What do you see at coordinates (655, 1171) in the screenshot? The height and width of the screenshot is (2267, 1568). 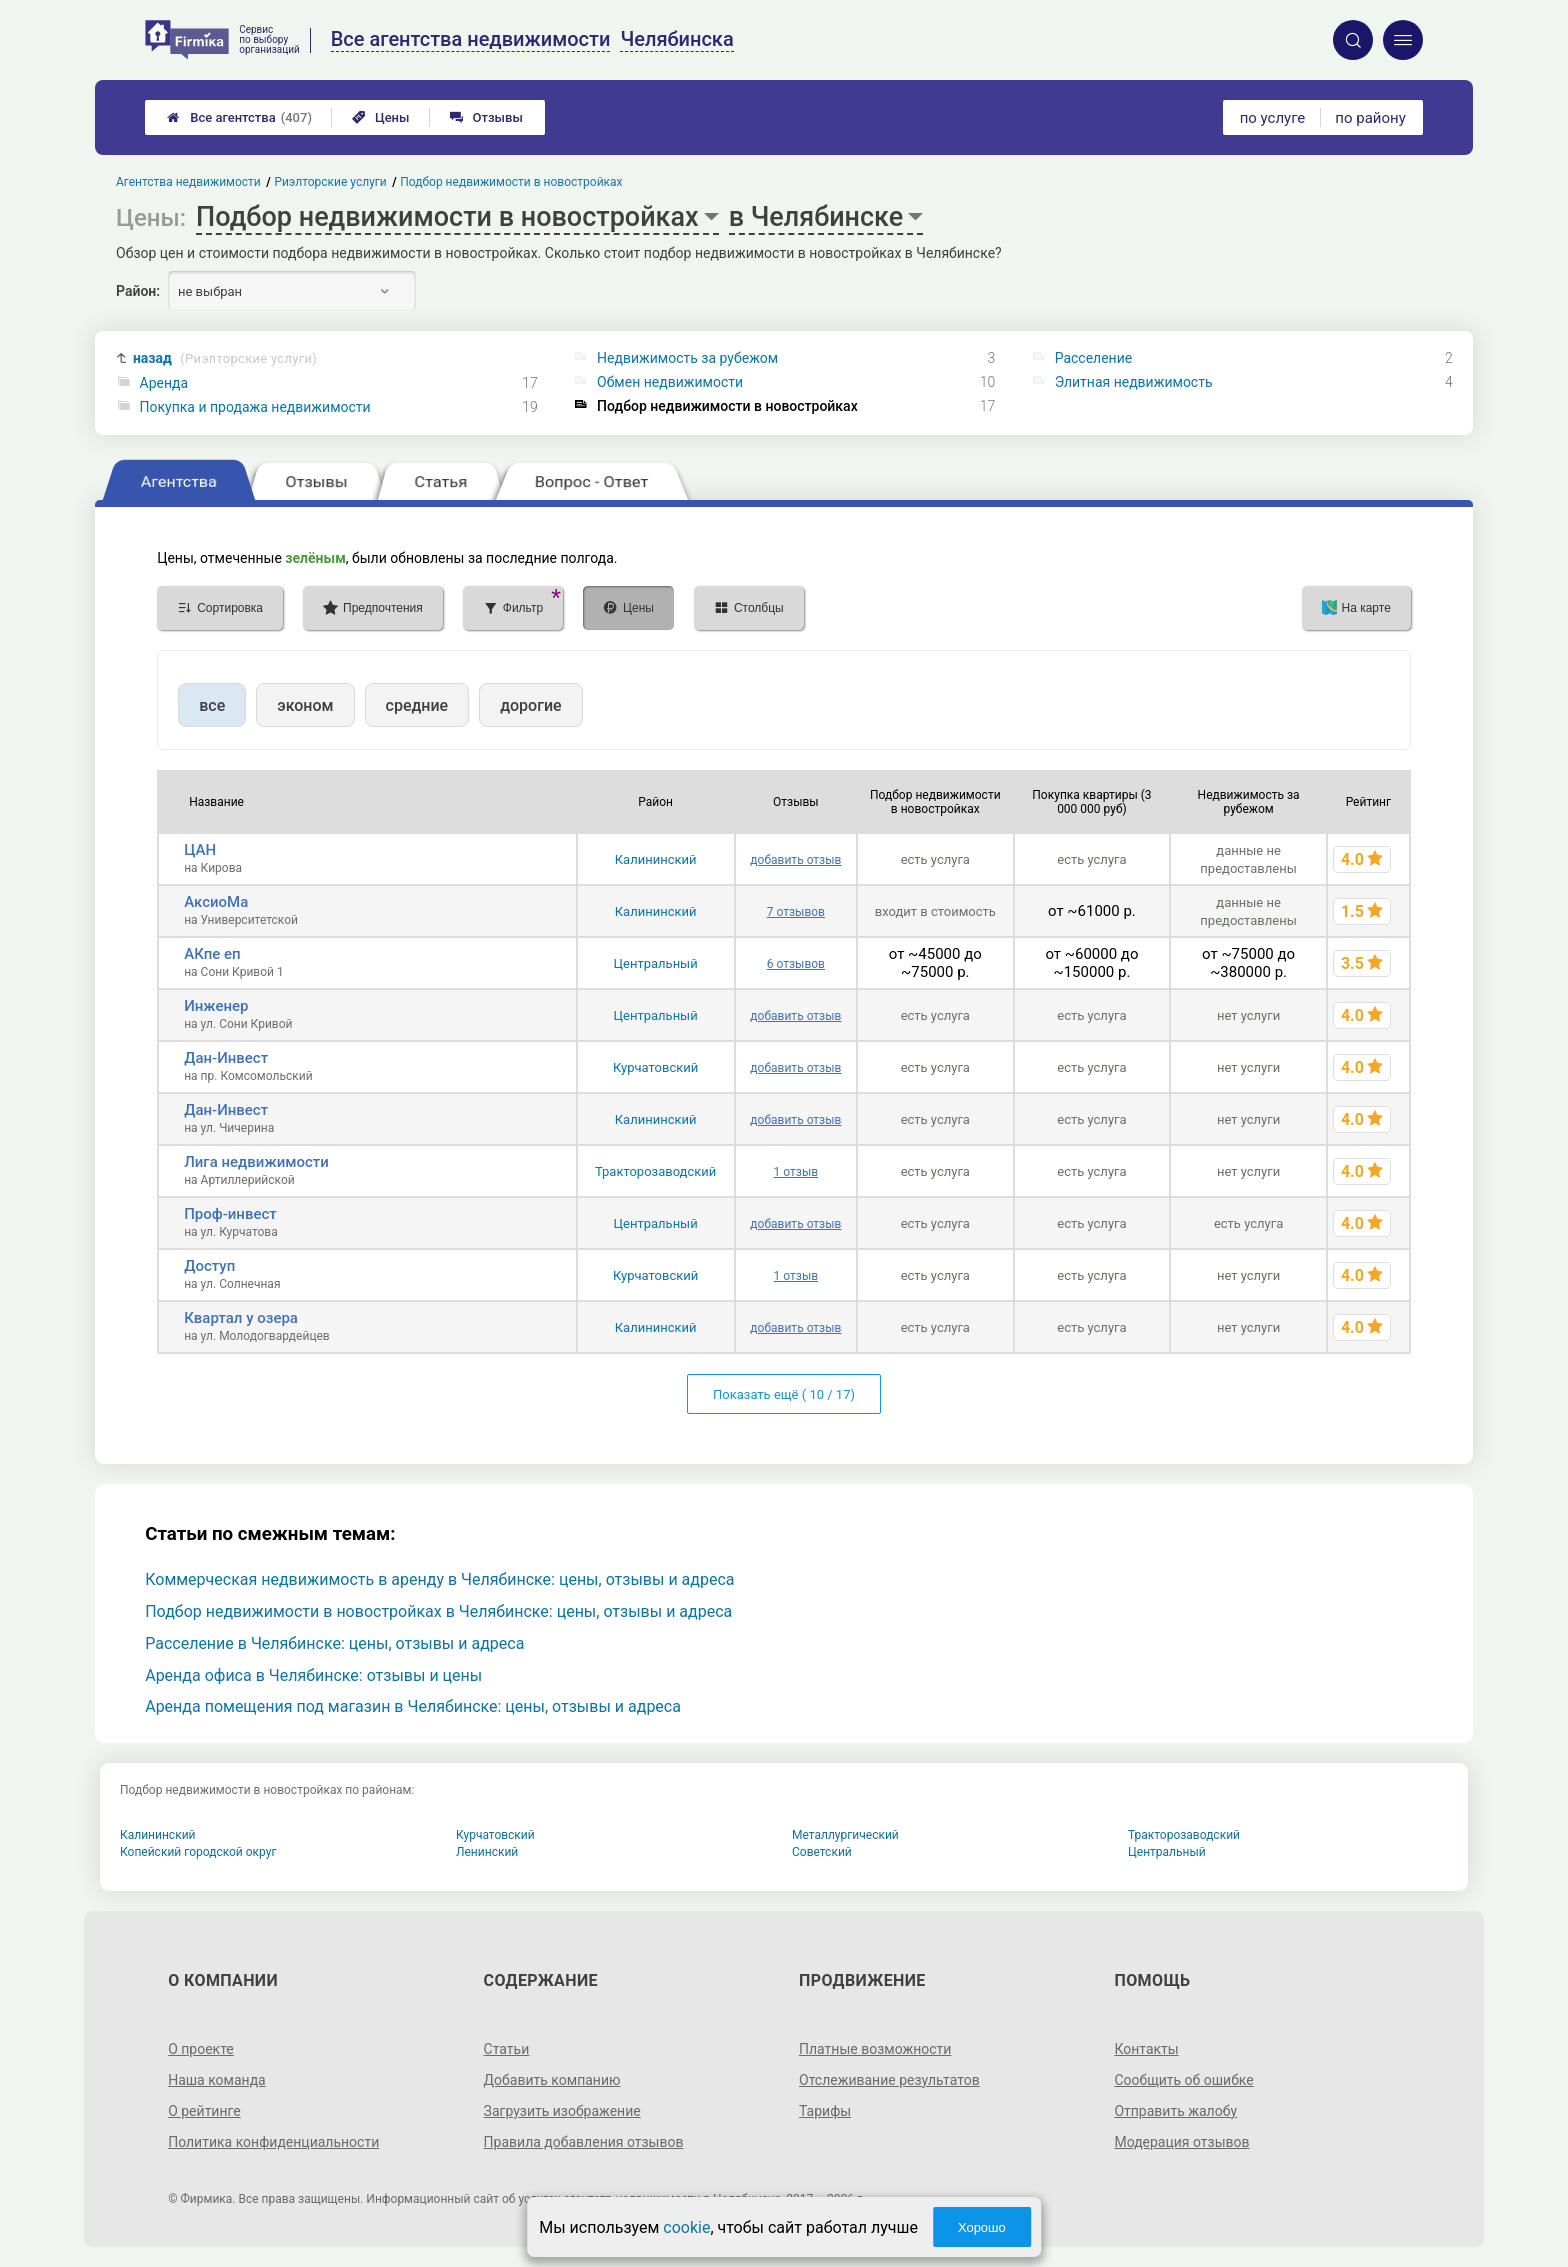 I see `Тракторозаводский` at bounding box center [655, 1171].